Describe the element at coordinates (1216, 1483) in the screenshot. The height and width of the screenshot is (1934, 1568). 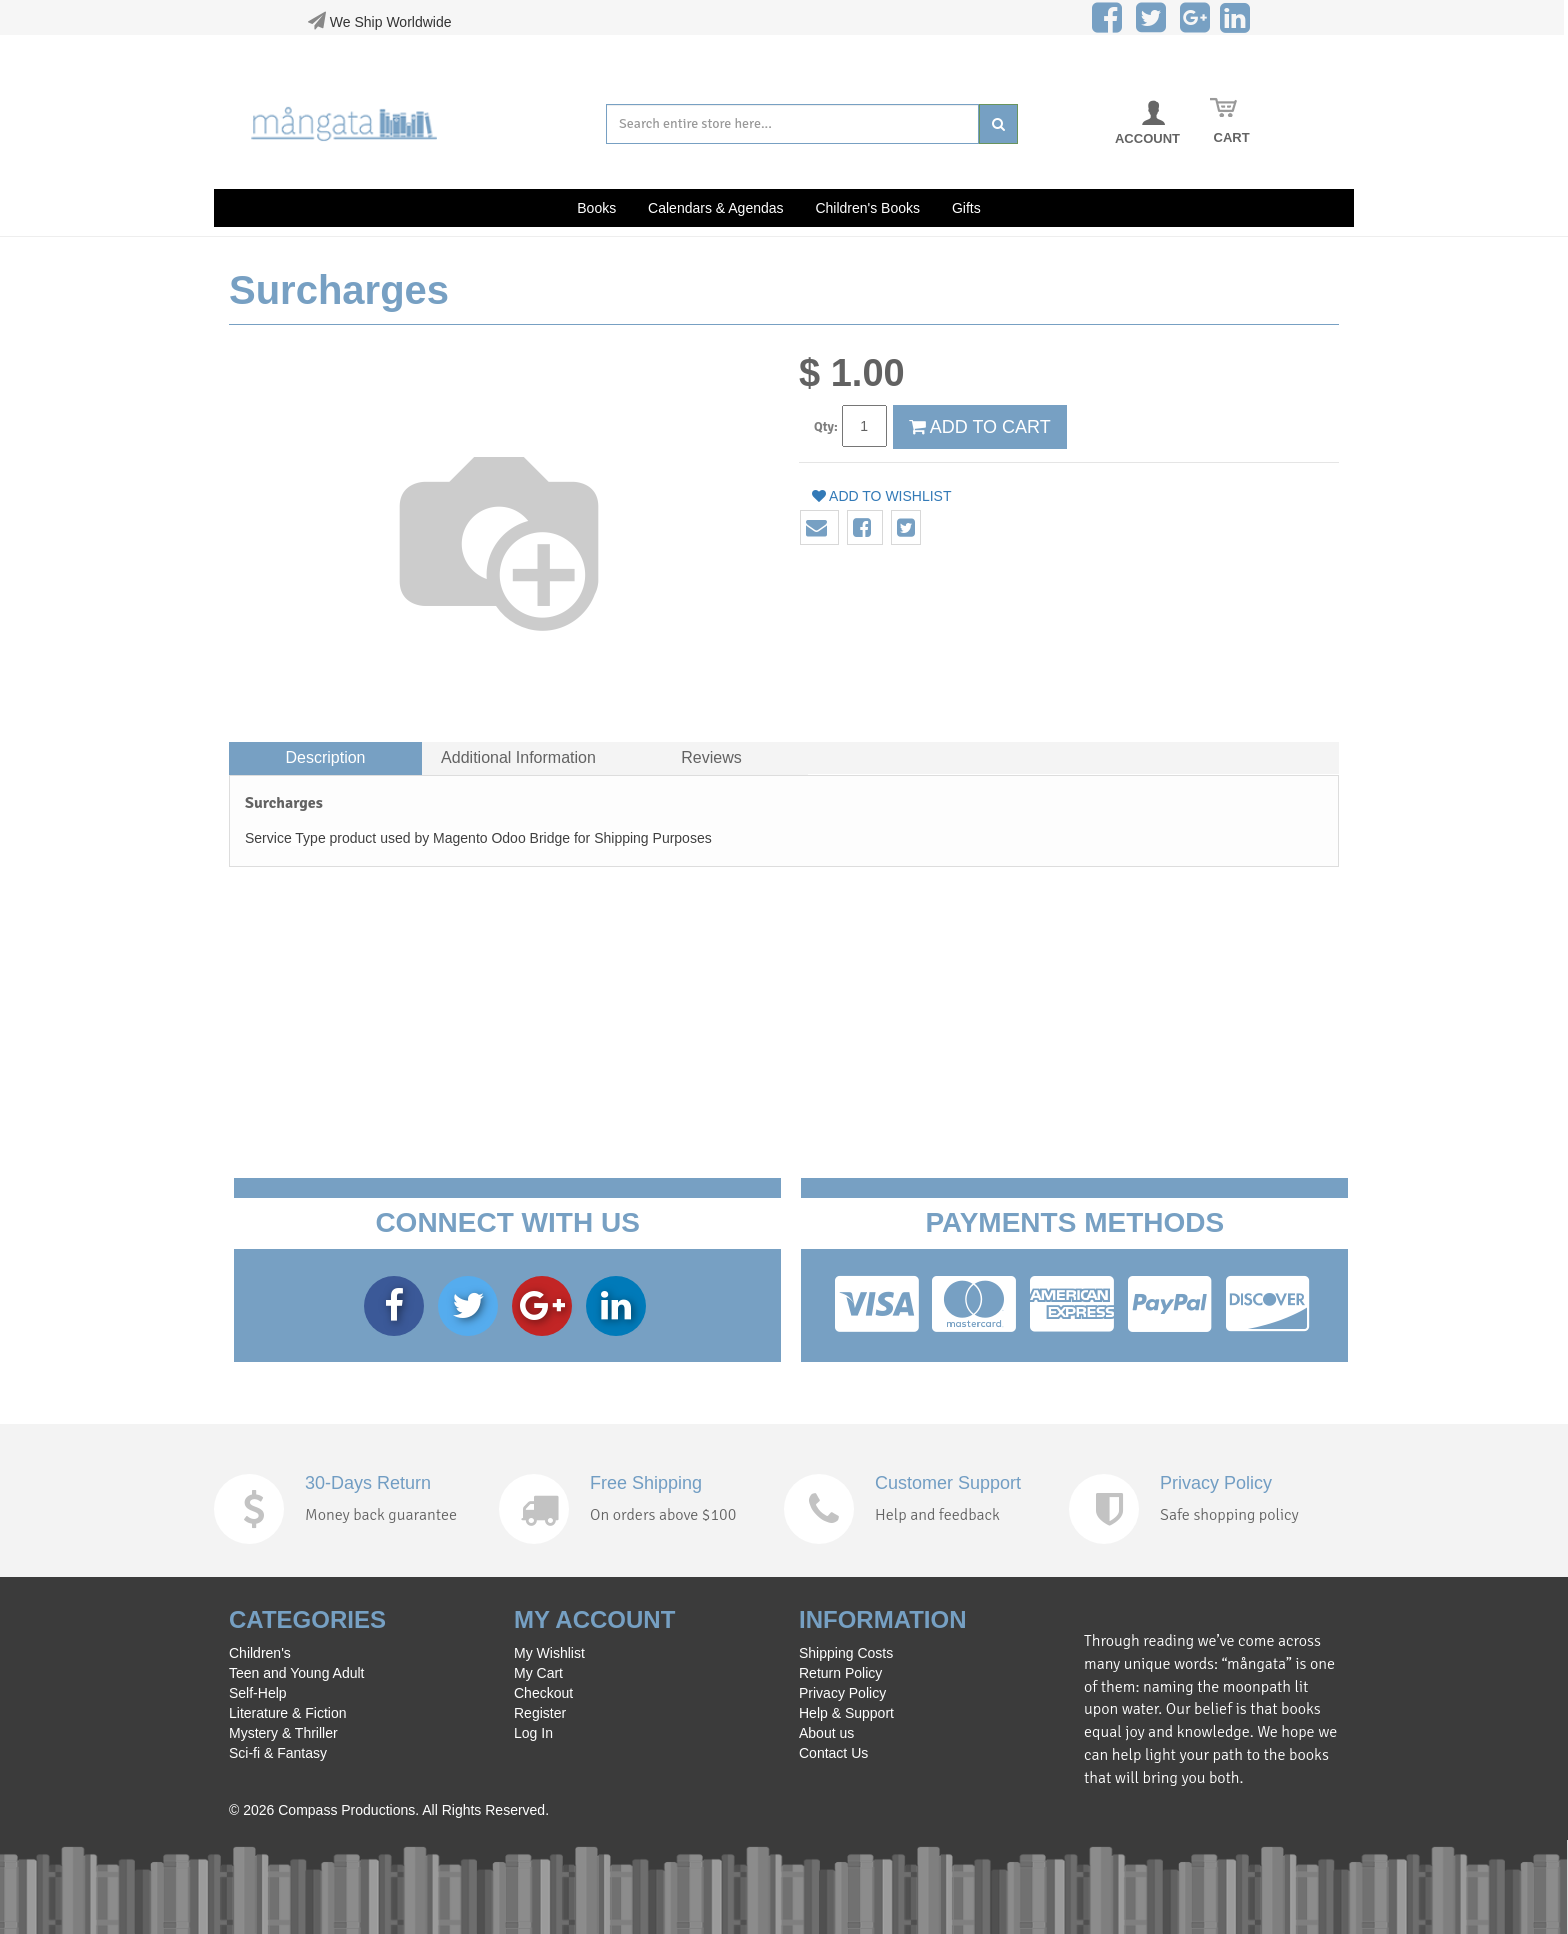
I see `Privacy Policy` at that location.